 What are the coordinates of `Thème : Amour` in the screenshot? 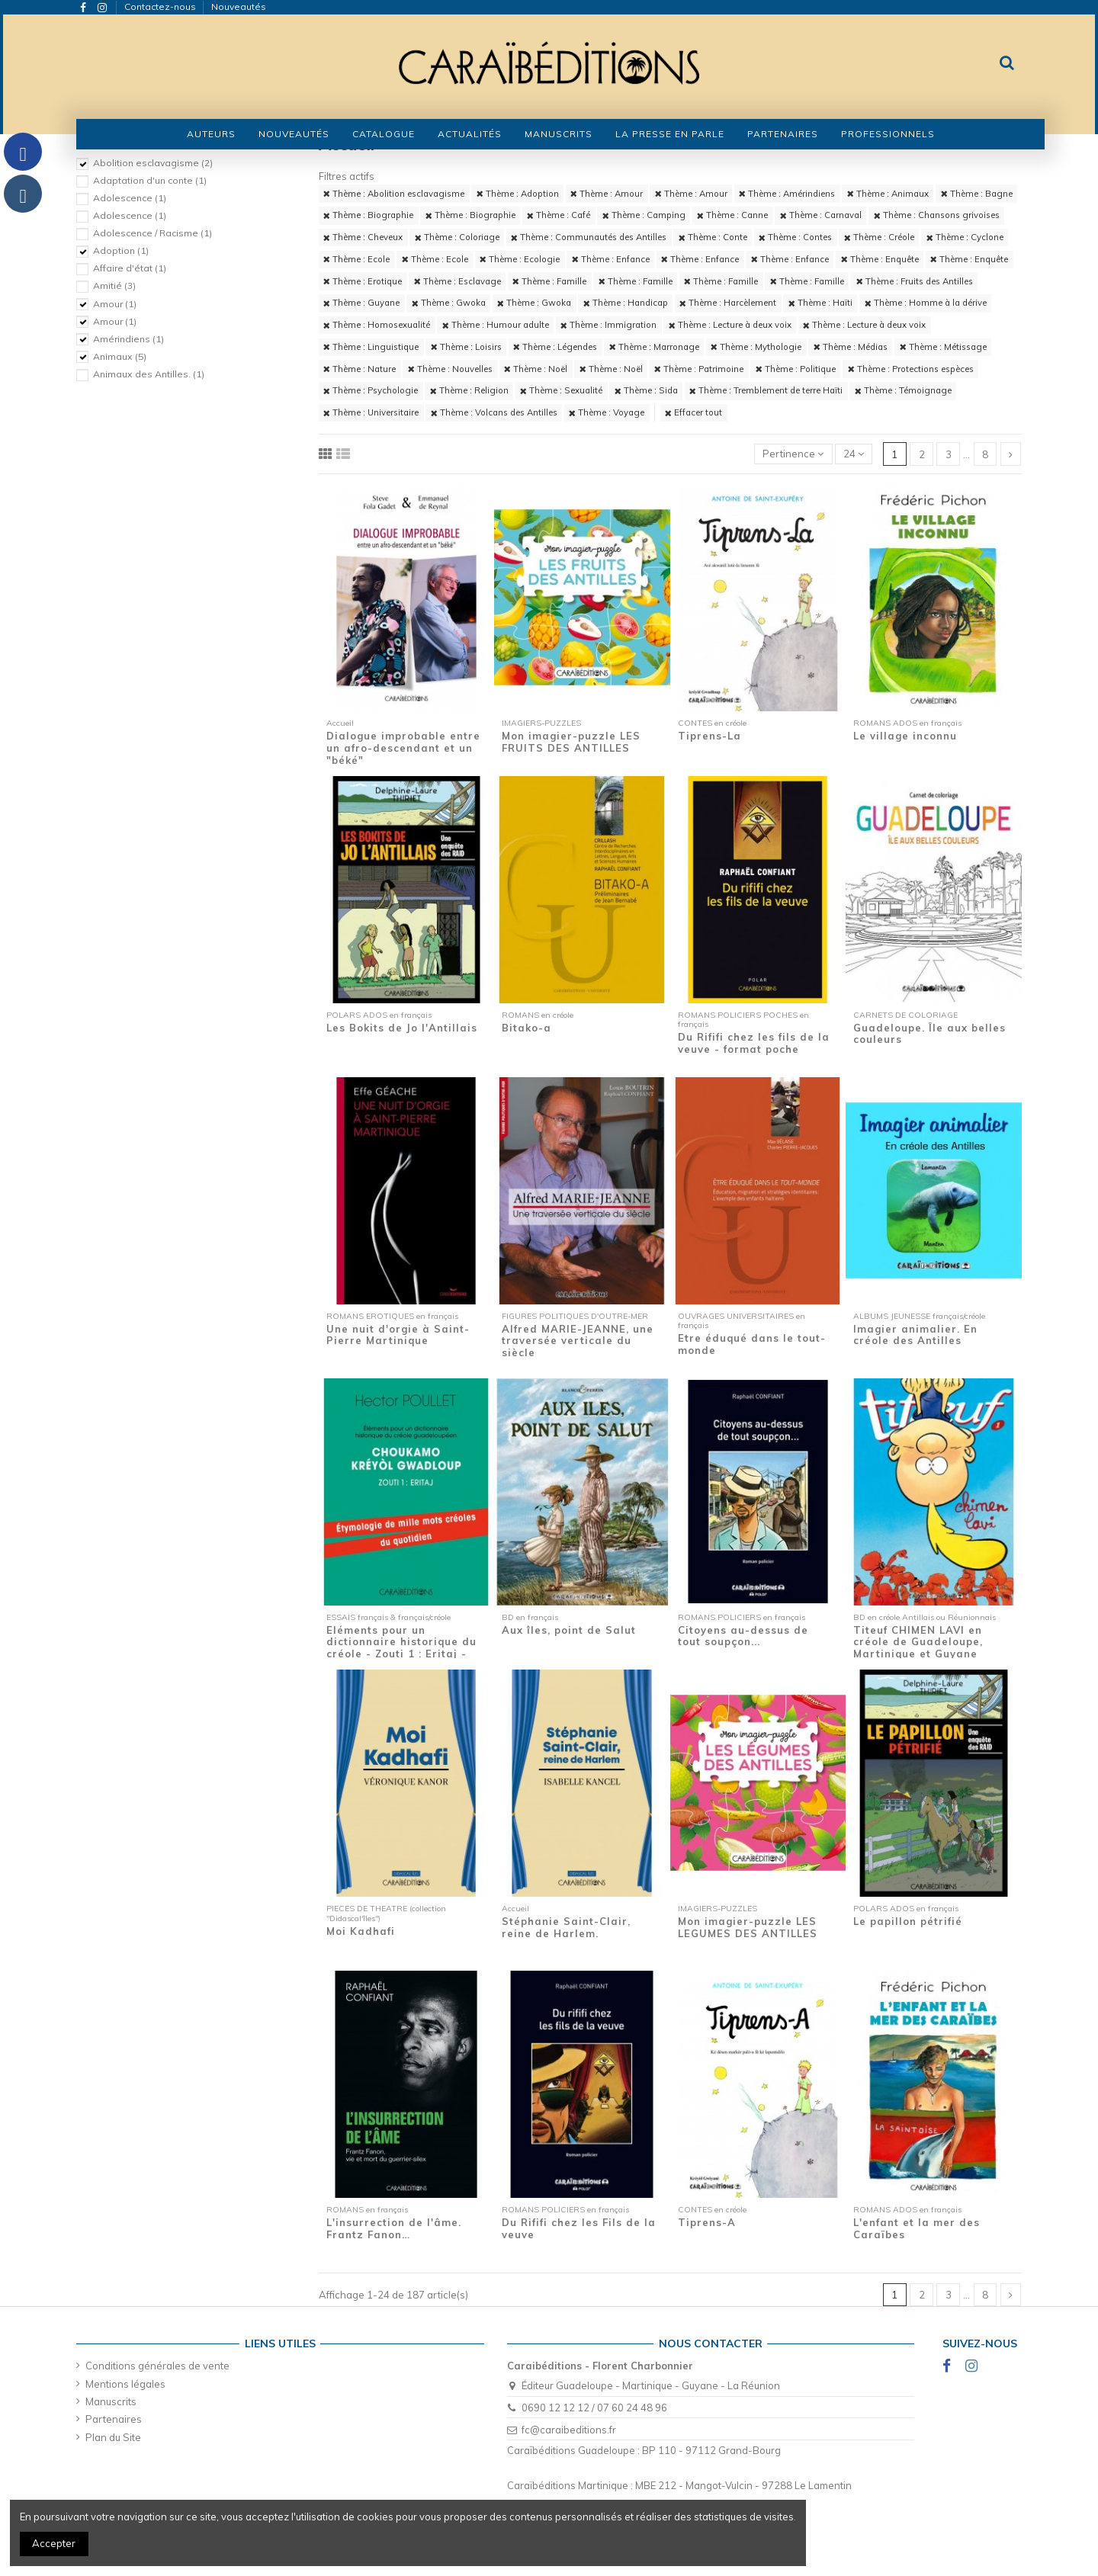 It's located at (606, 193).